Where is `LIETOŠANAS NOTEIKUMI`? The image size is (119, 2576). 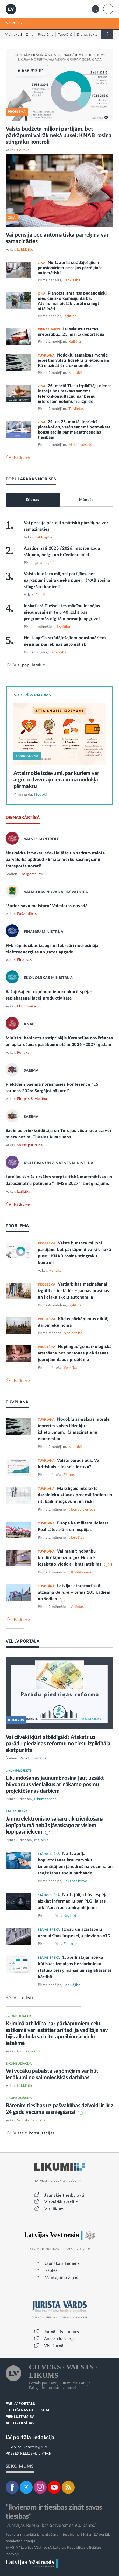 LIETOŠANAS NOTEIKUMI is located at coordinates (28, 2410).